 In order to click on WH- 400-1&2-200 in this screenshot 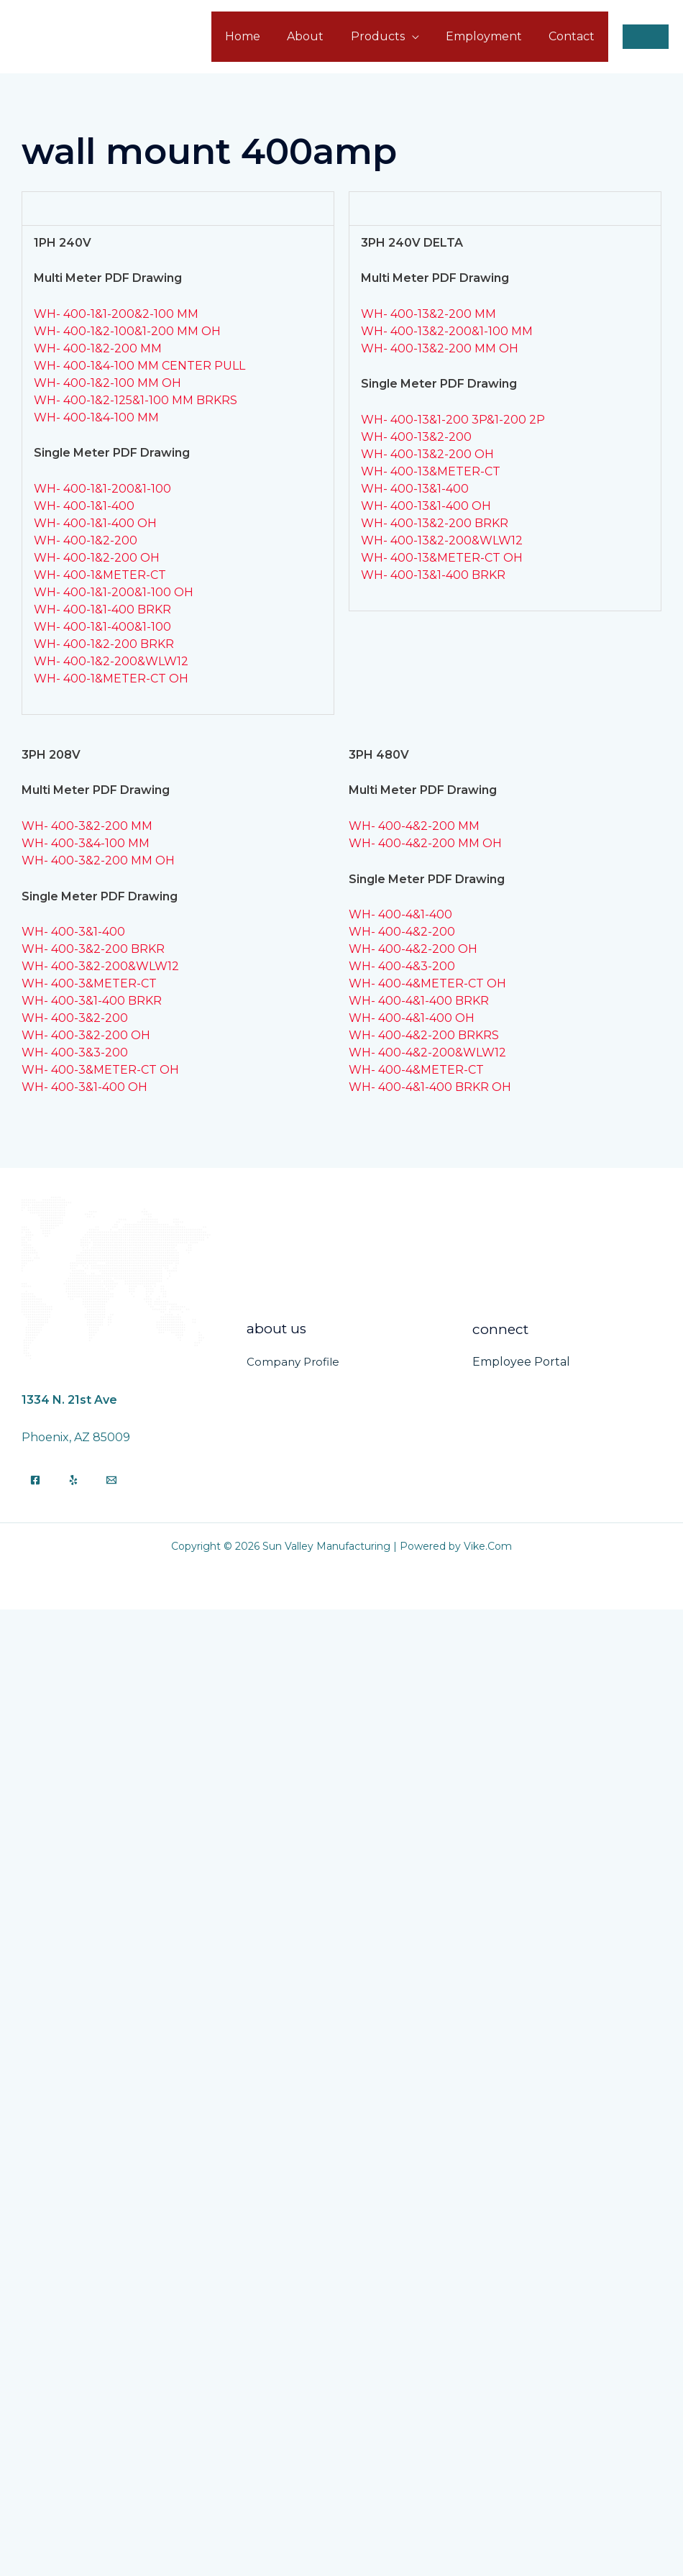, I will do `click(85, 540)`.